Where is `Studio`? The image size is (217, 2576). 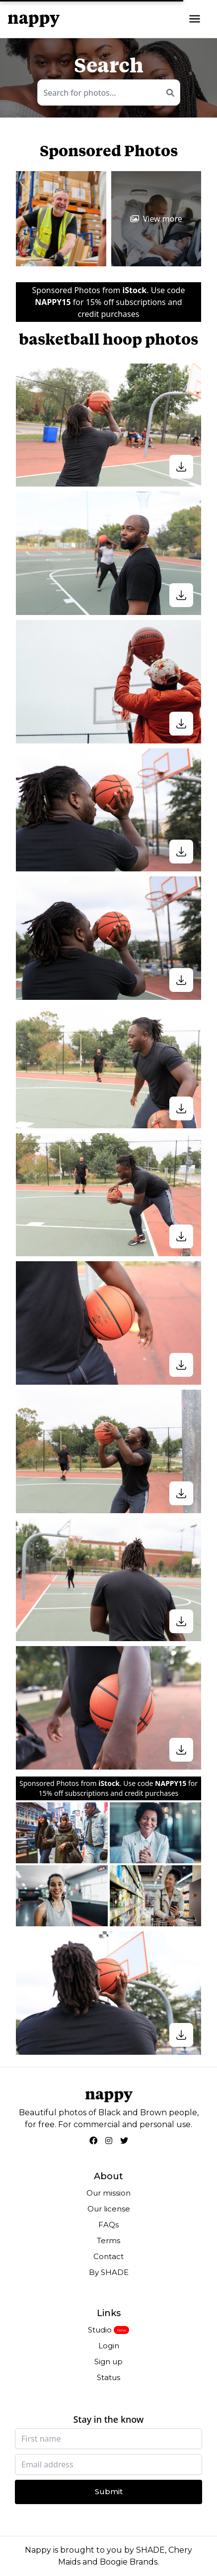 Studio is located at coordinates (100, 2329).